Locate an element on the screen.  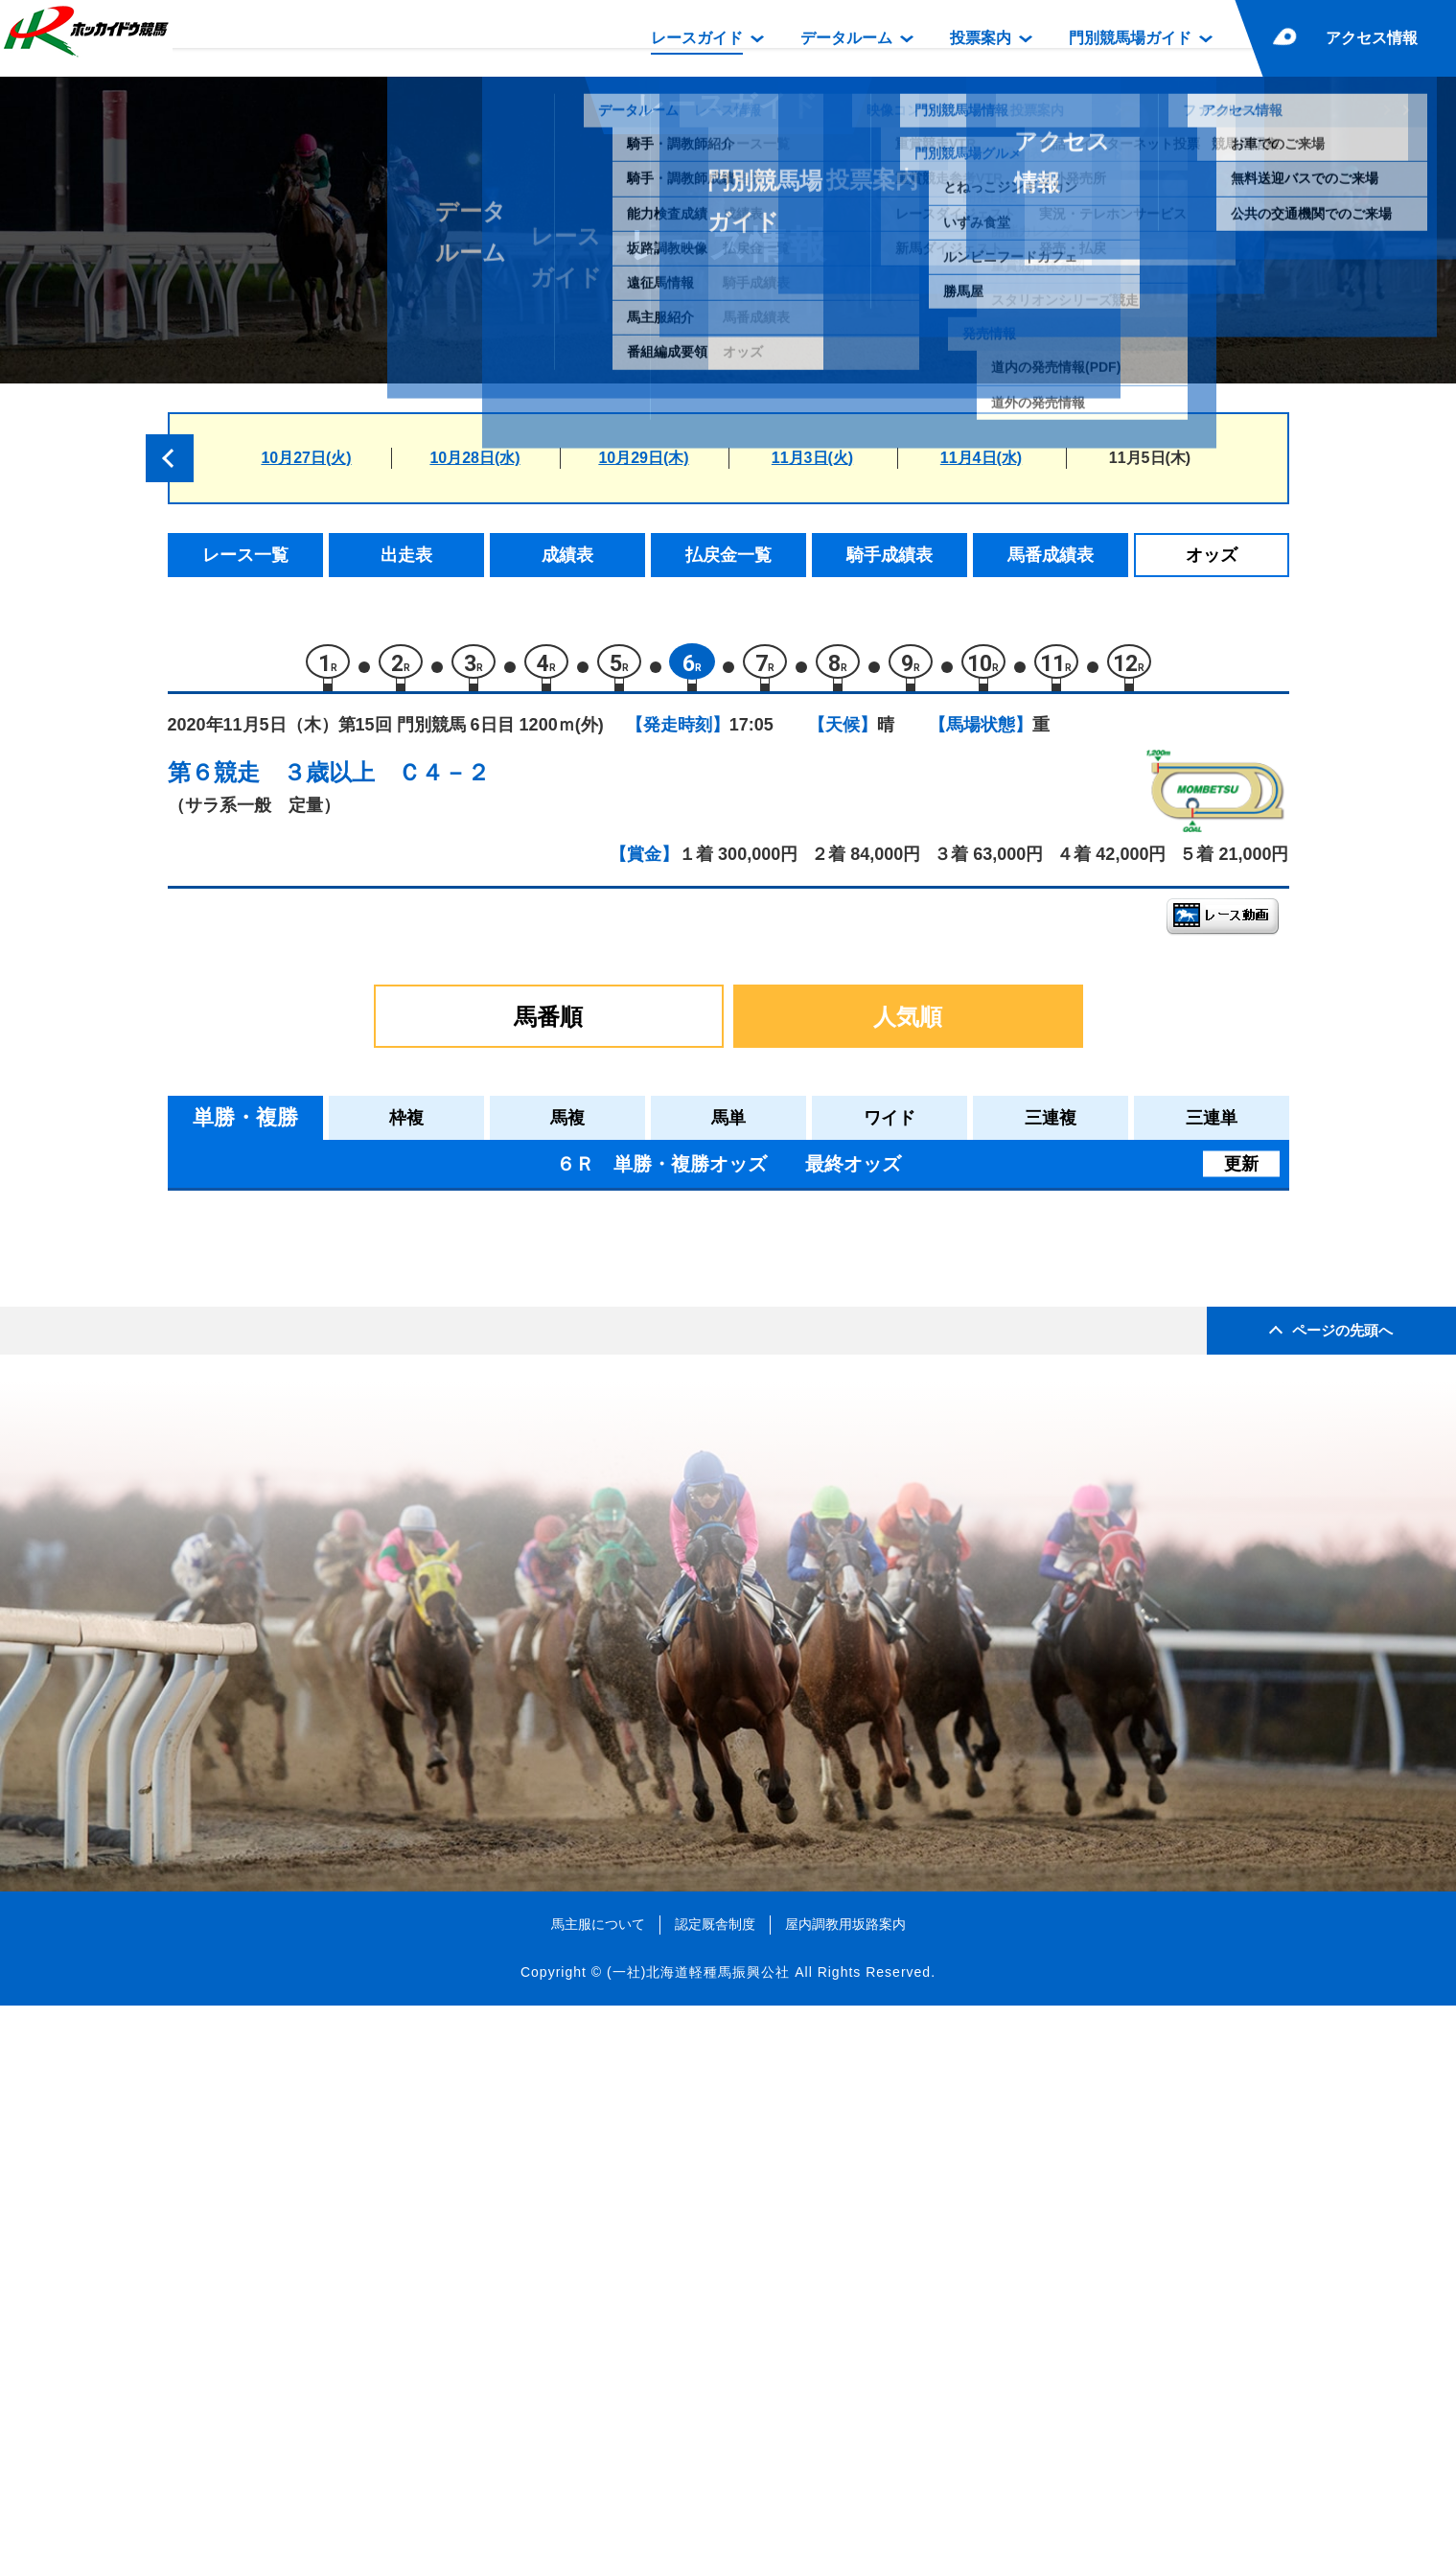
ピノッキオ is located at coordinates (337, 1644).